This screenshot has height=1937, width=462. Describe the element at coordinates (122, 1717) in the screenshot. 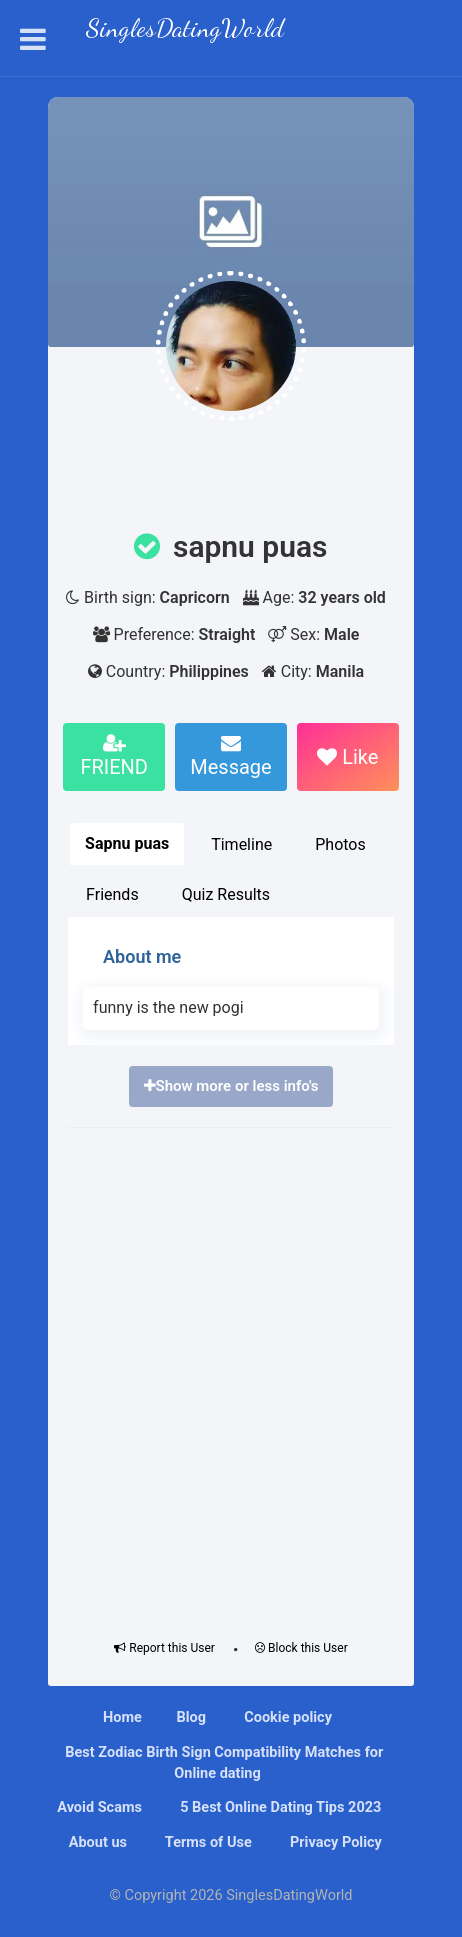

I see `Home` at that location.